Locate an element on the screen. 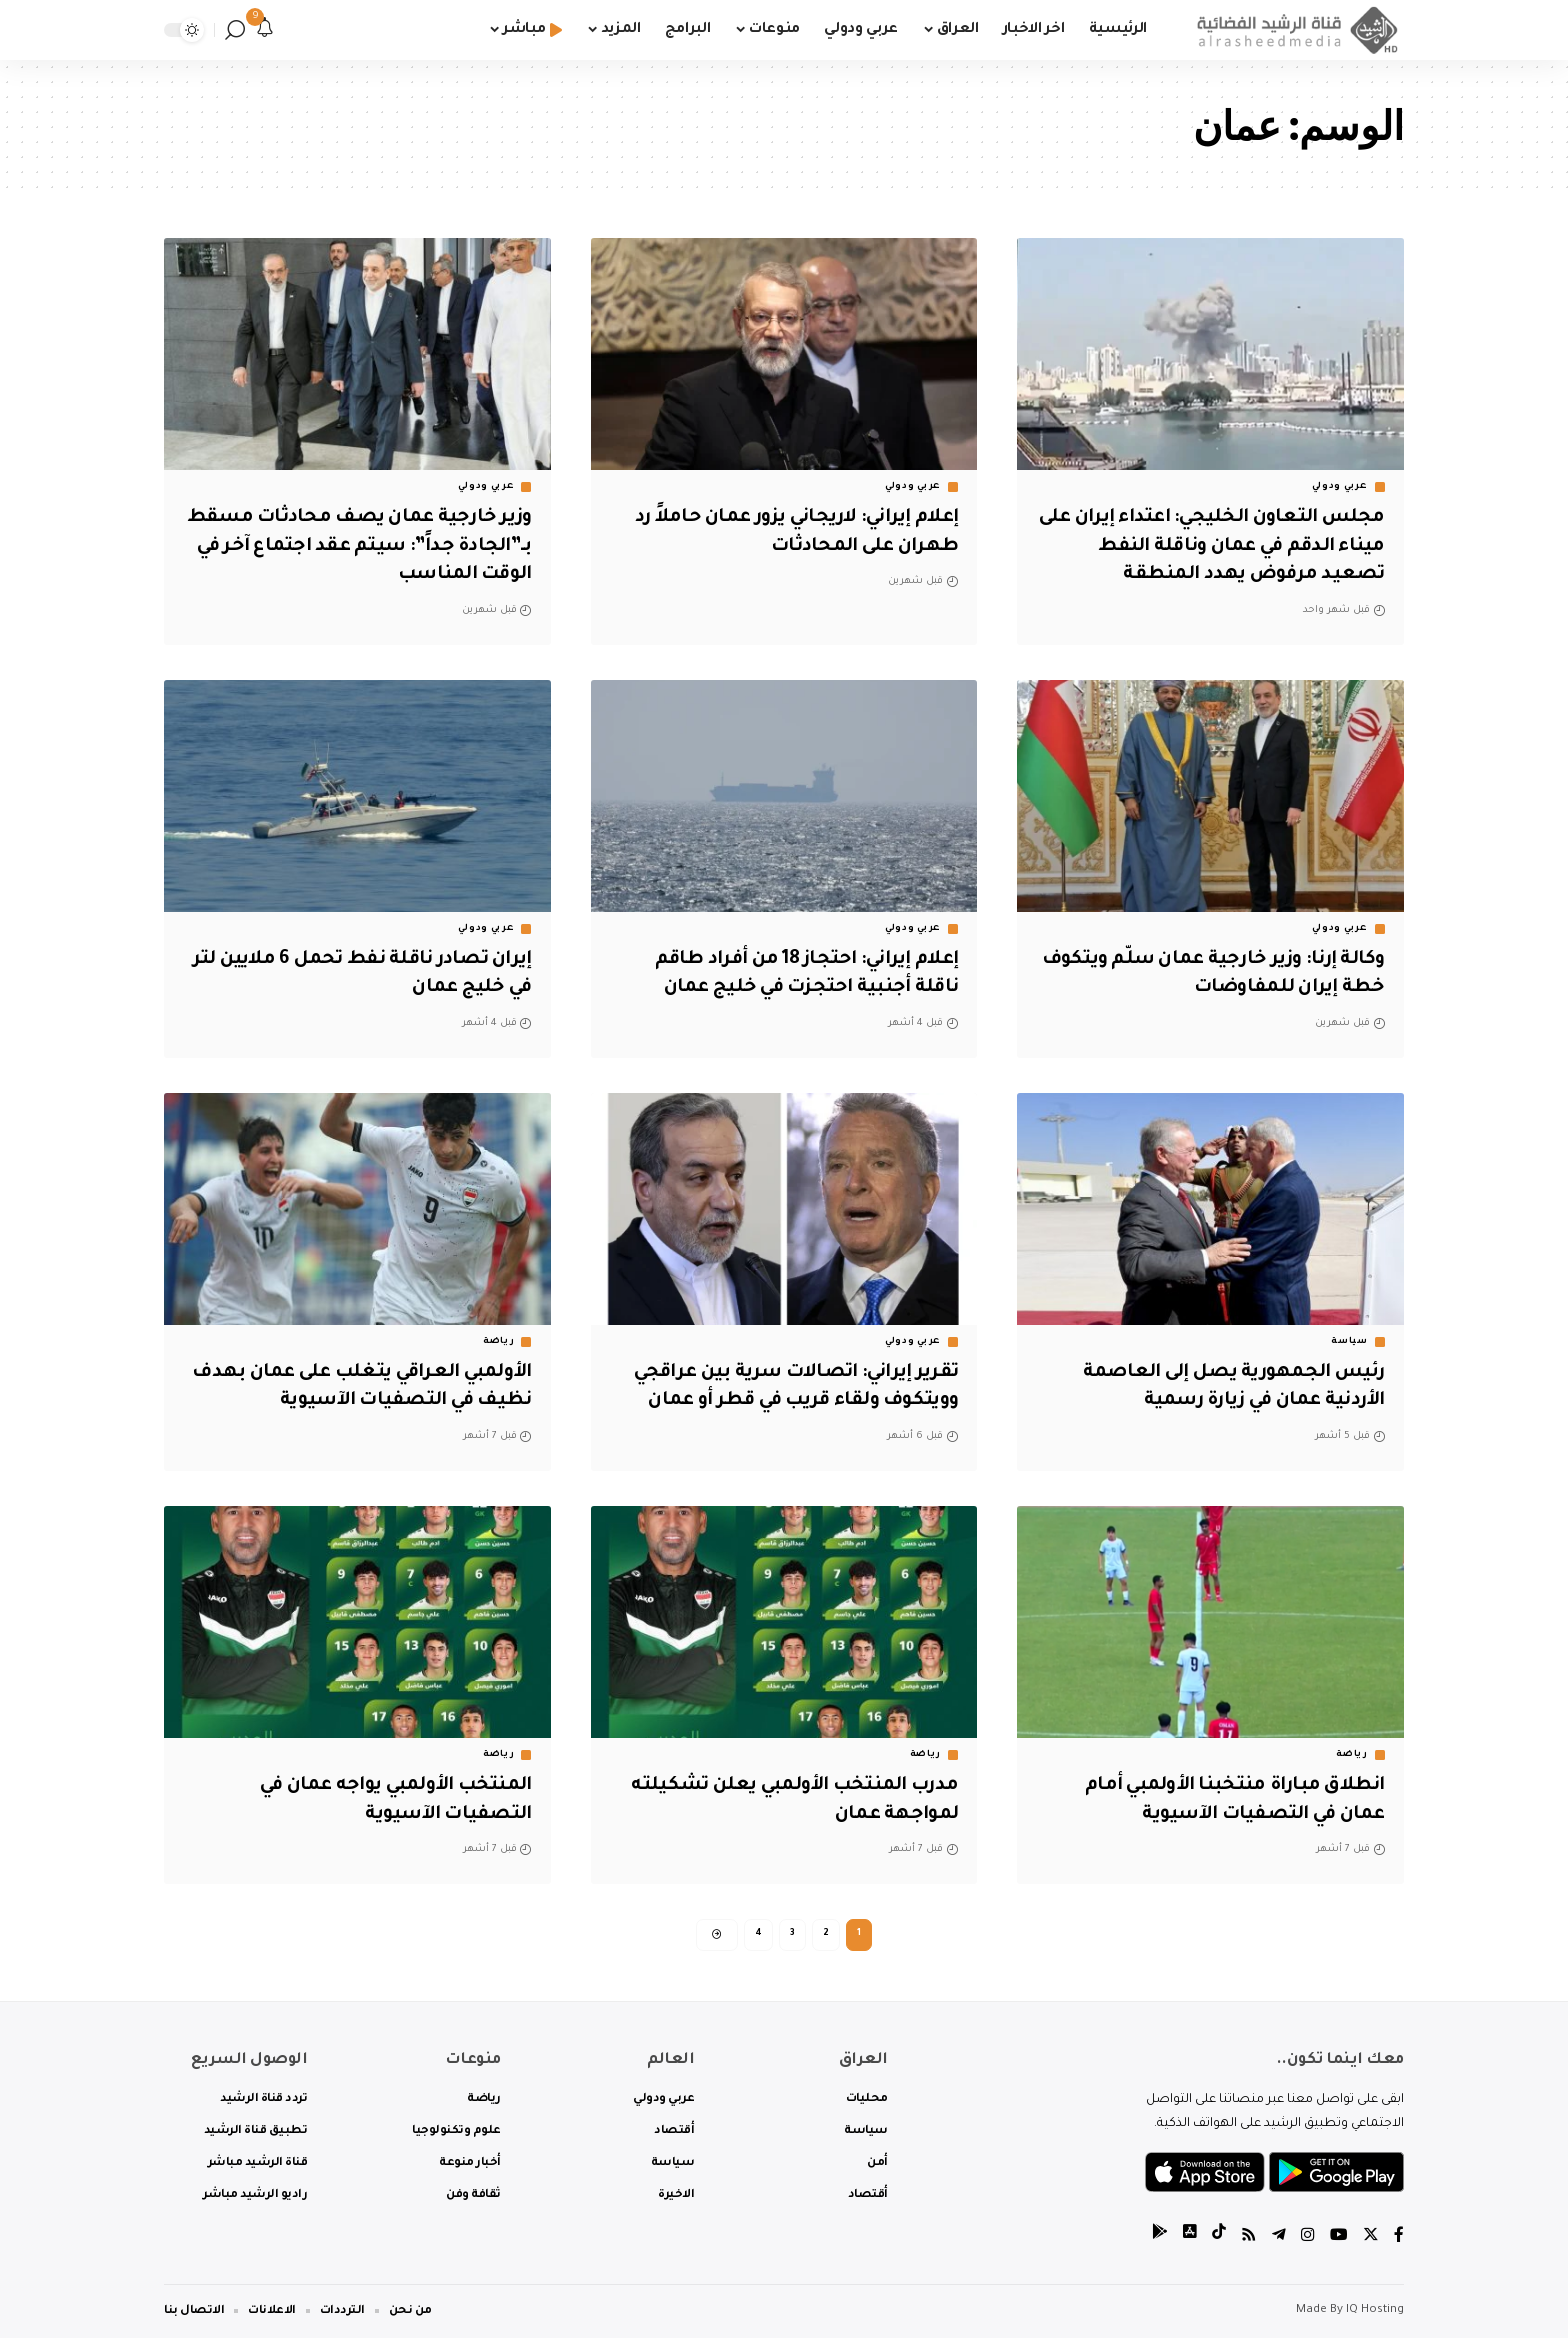  وزير خارجية عمان يصف محادثات مسقط بـ”الجادة جداً”: سيتم عقد اجتماع آخر في الوقت المناسب is located at coordinates (389, 546).